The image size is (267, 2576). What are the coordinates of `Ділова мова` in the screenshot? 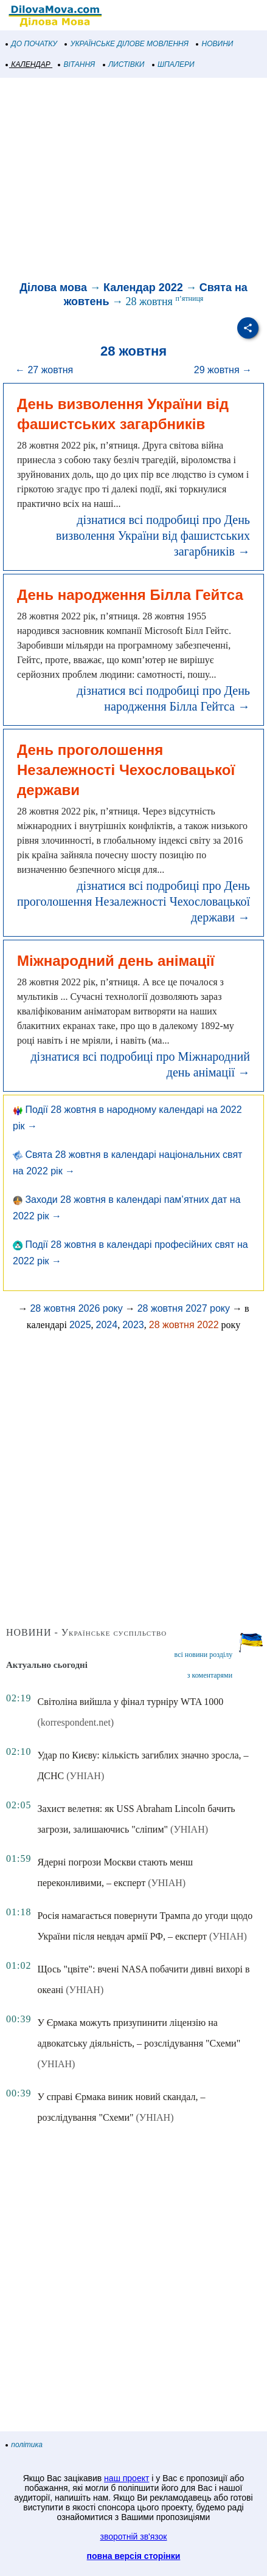 It's located at (53, 287).